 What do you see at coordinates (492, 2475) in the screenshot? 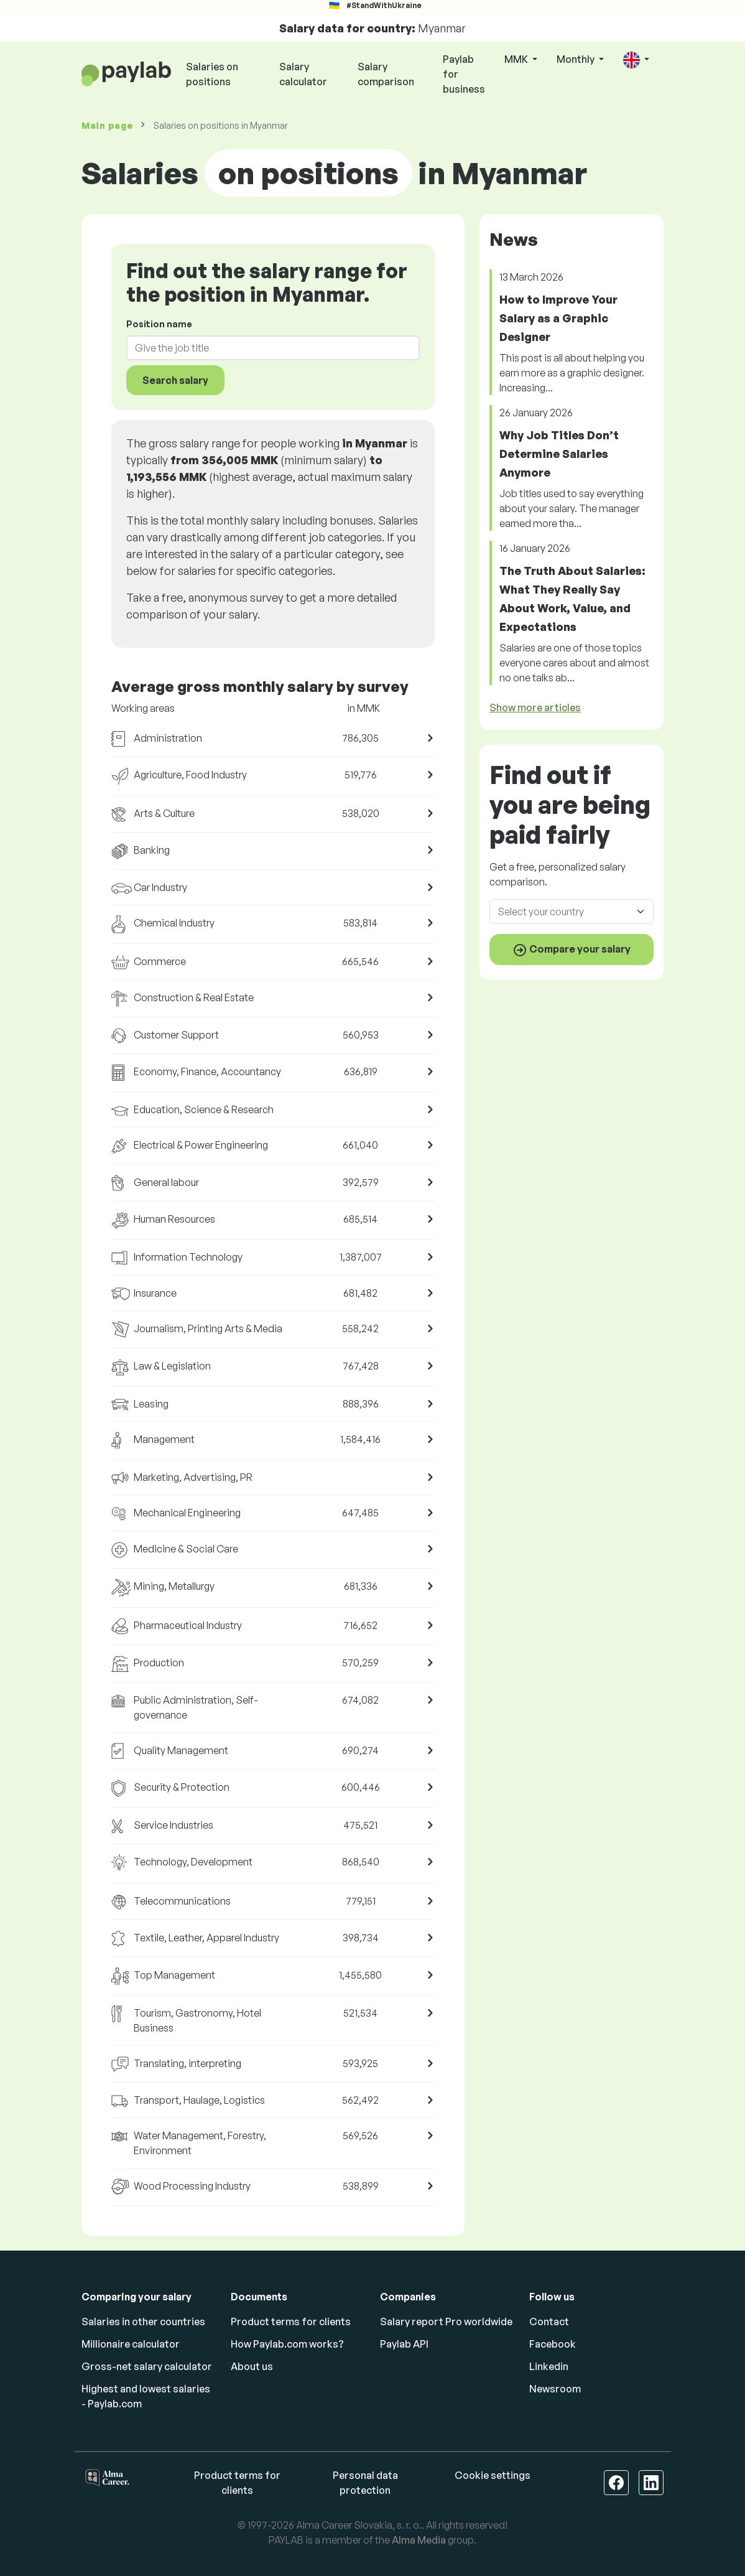
I see `Cookie settings` at bounding box center [492, 2475].